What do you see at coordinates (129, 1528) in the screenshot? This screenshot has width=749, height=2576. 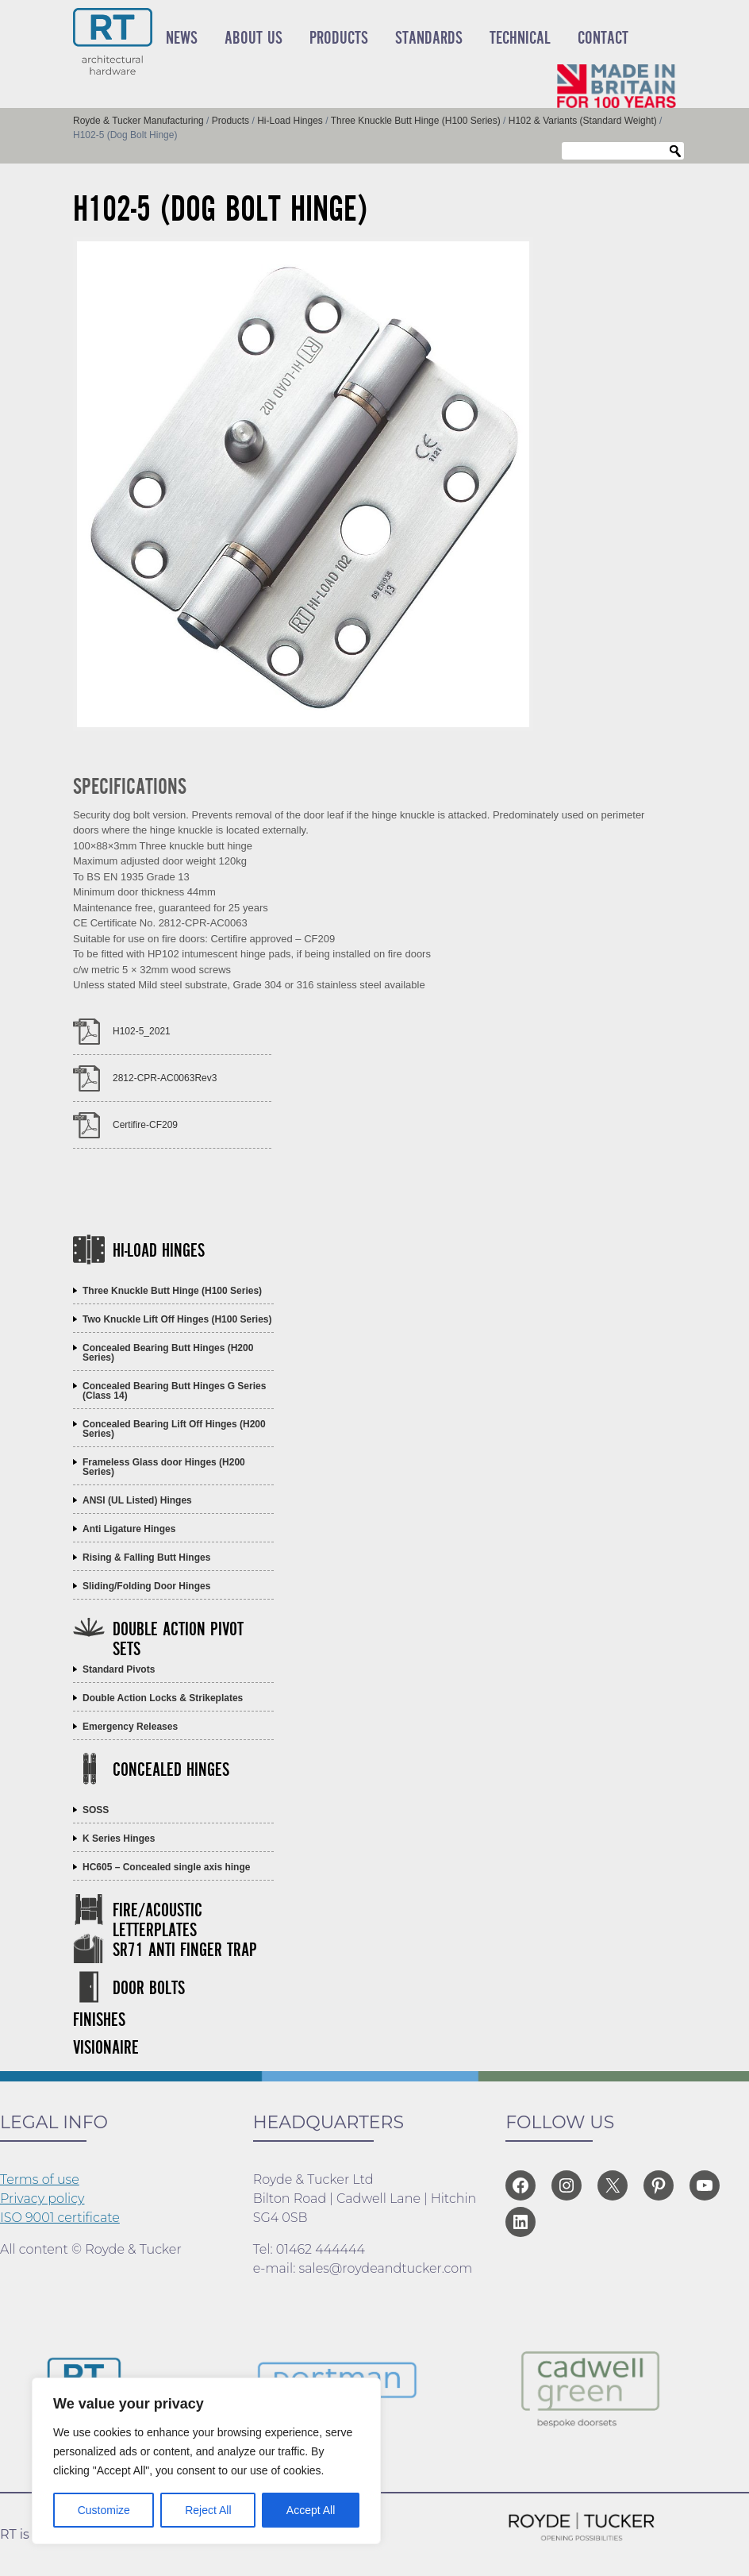 I see `Anti Ligature Hinges` at bounding box center [129, 1528].